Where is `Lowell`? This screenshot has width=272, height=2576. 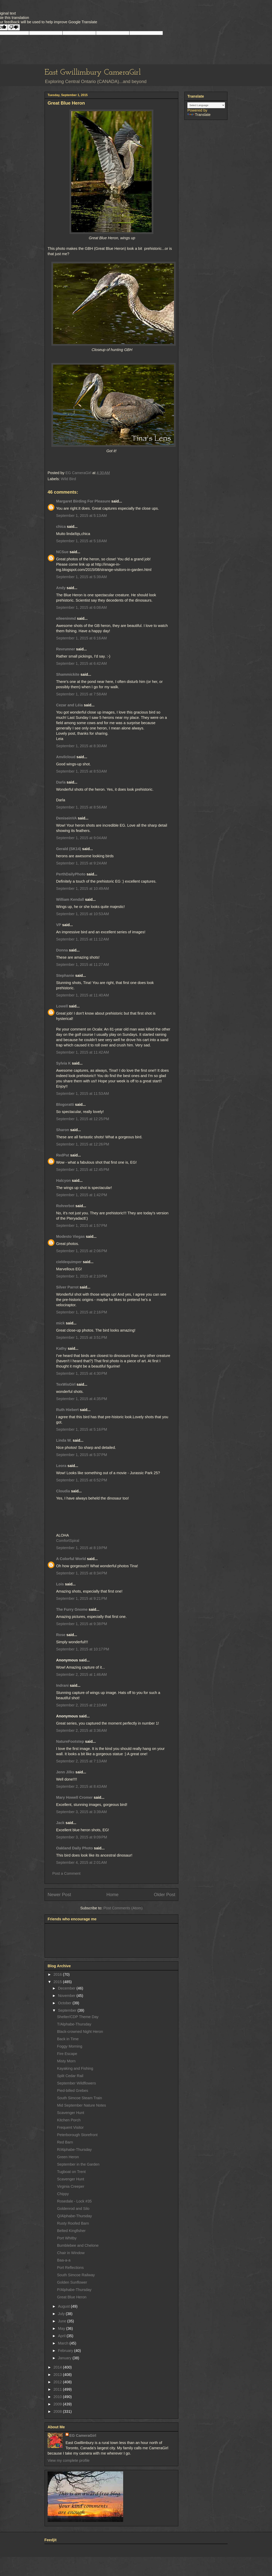 Lowell is located at coordinates (62, 1006).